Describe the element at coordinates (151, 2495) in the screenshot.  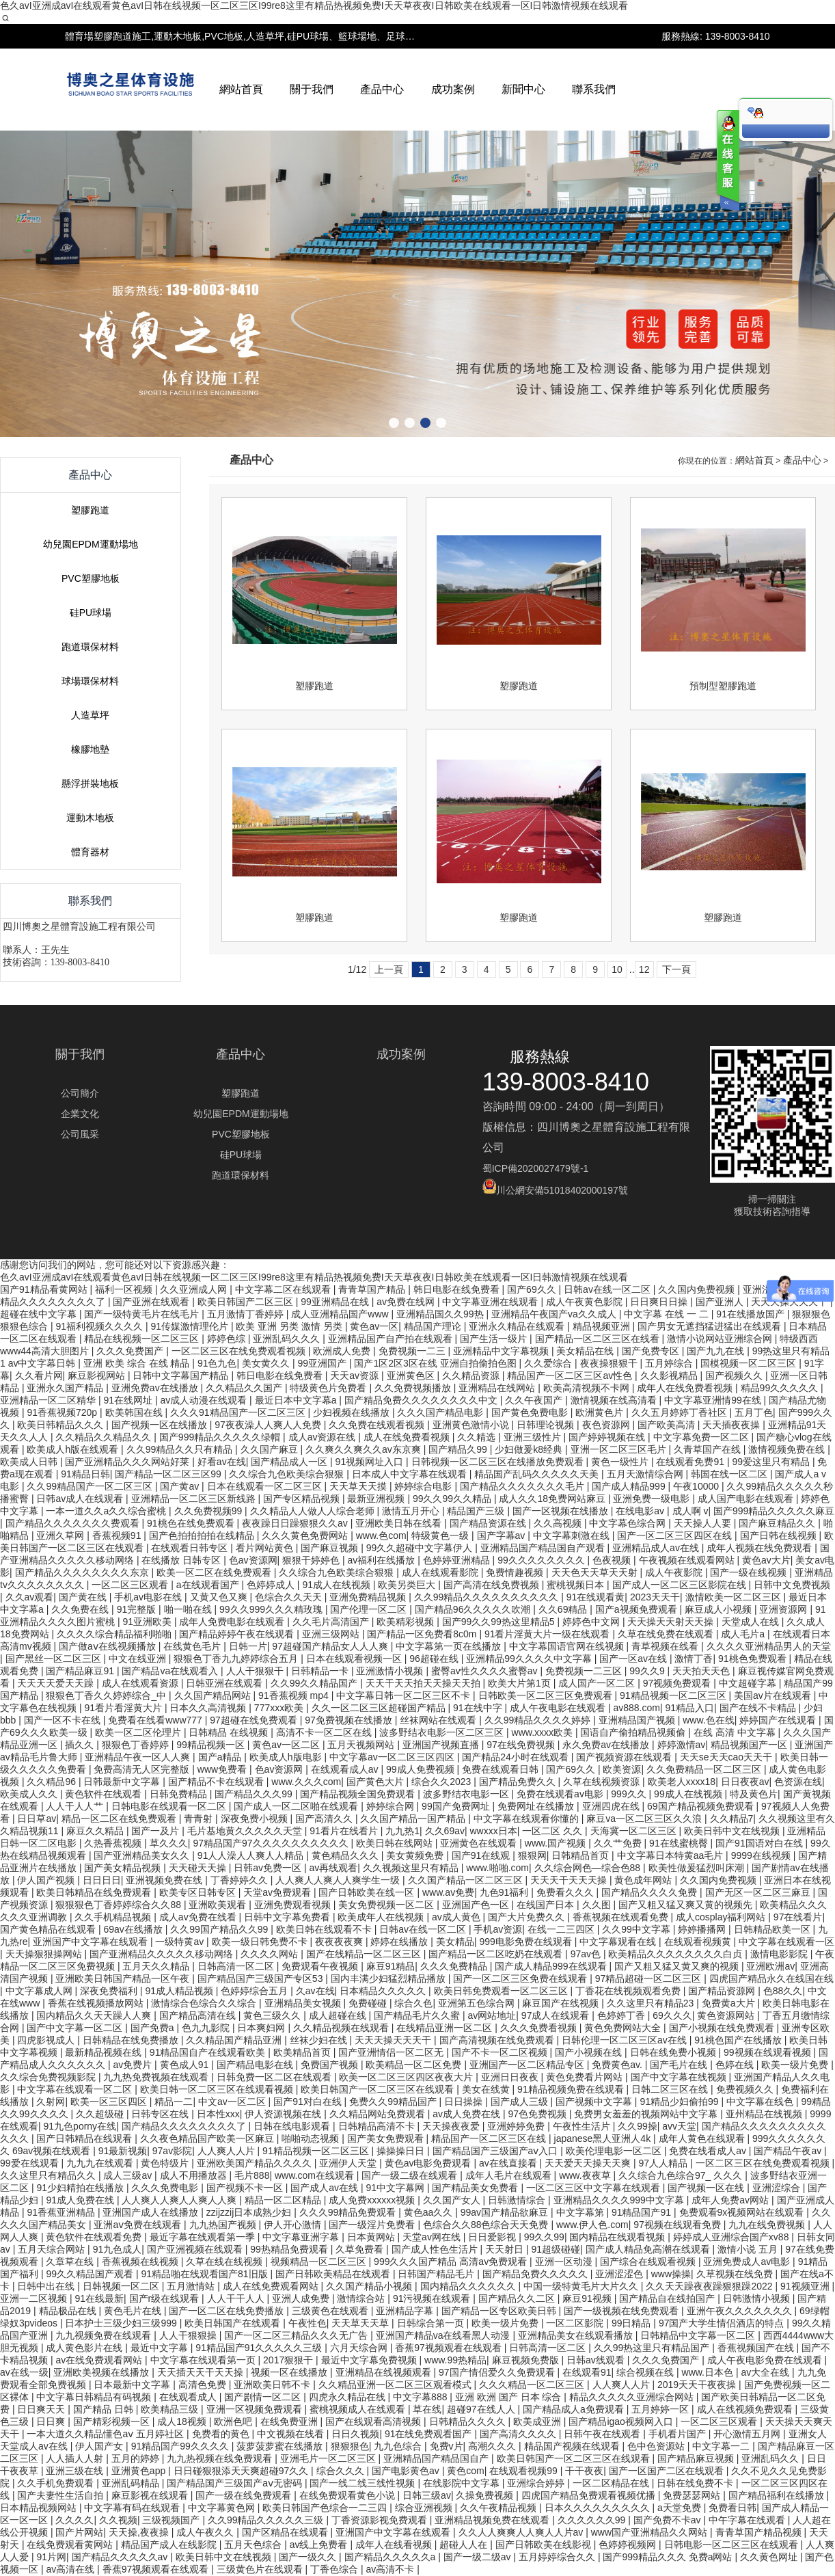
I see `麻豆影视在线观看` at that location.